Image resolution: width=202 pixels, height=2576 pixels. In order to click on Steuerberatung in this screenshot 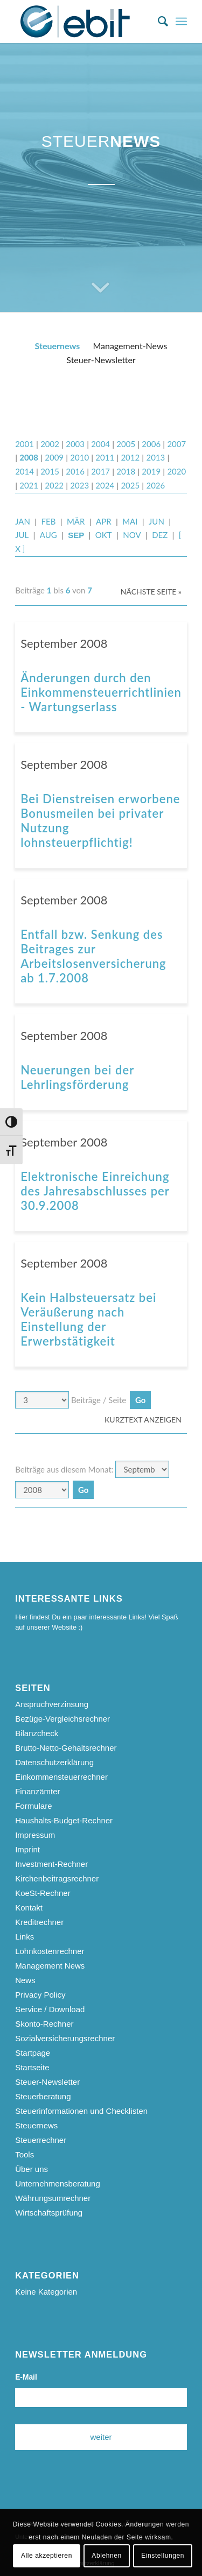, I will do `click(43, 2096)`.